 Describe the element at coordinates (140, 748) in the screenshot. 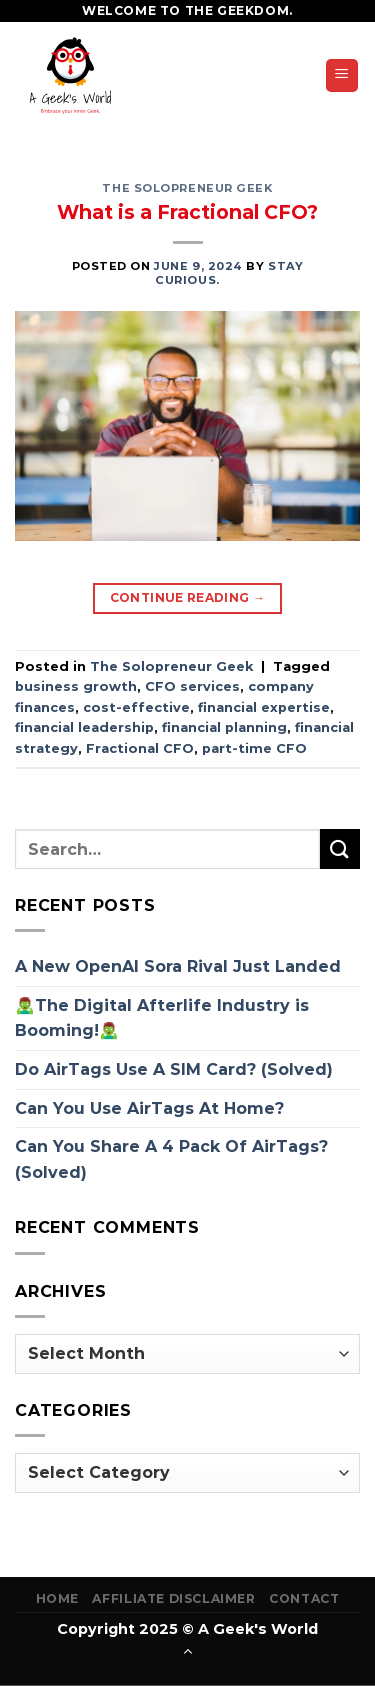

I see `Fractional CFO` at that location.